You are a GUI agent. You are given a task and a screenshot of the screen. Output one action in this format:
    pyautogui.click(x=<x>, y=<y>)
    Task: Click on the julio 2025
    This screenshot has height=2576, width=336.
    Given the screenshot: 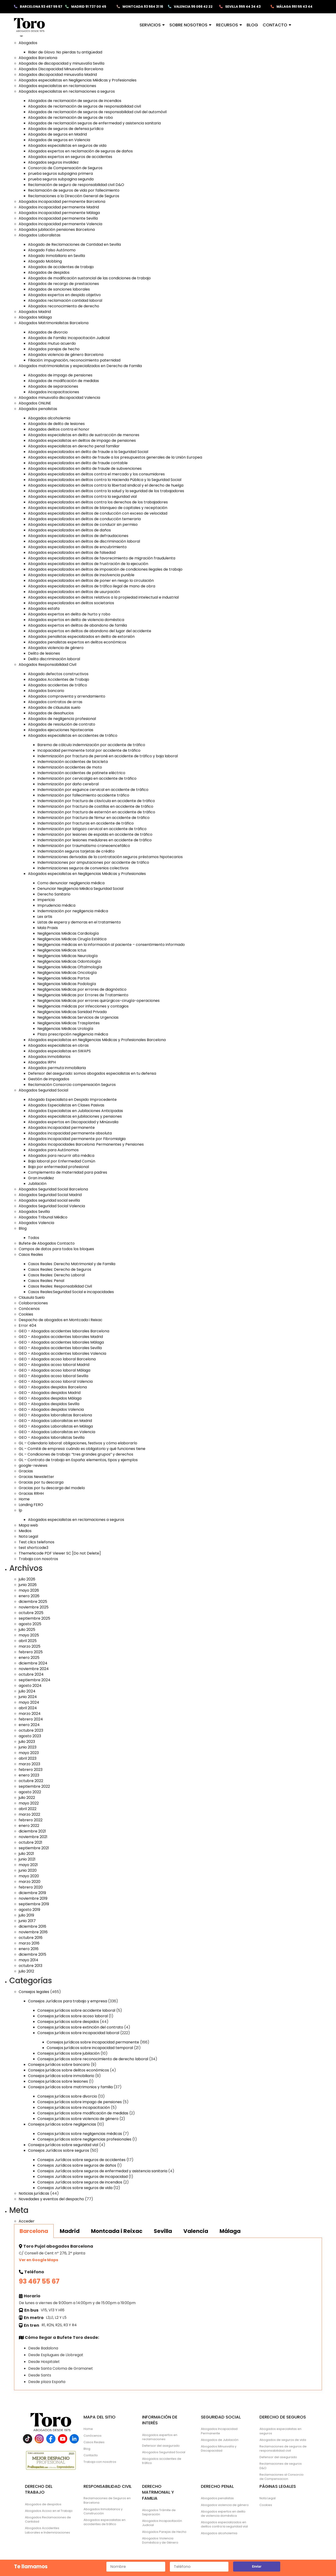 What is the action you would take?
    pyautogui.click(x=27, y=1630)
    